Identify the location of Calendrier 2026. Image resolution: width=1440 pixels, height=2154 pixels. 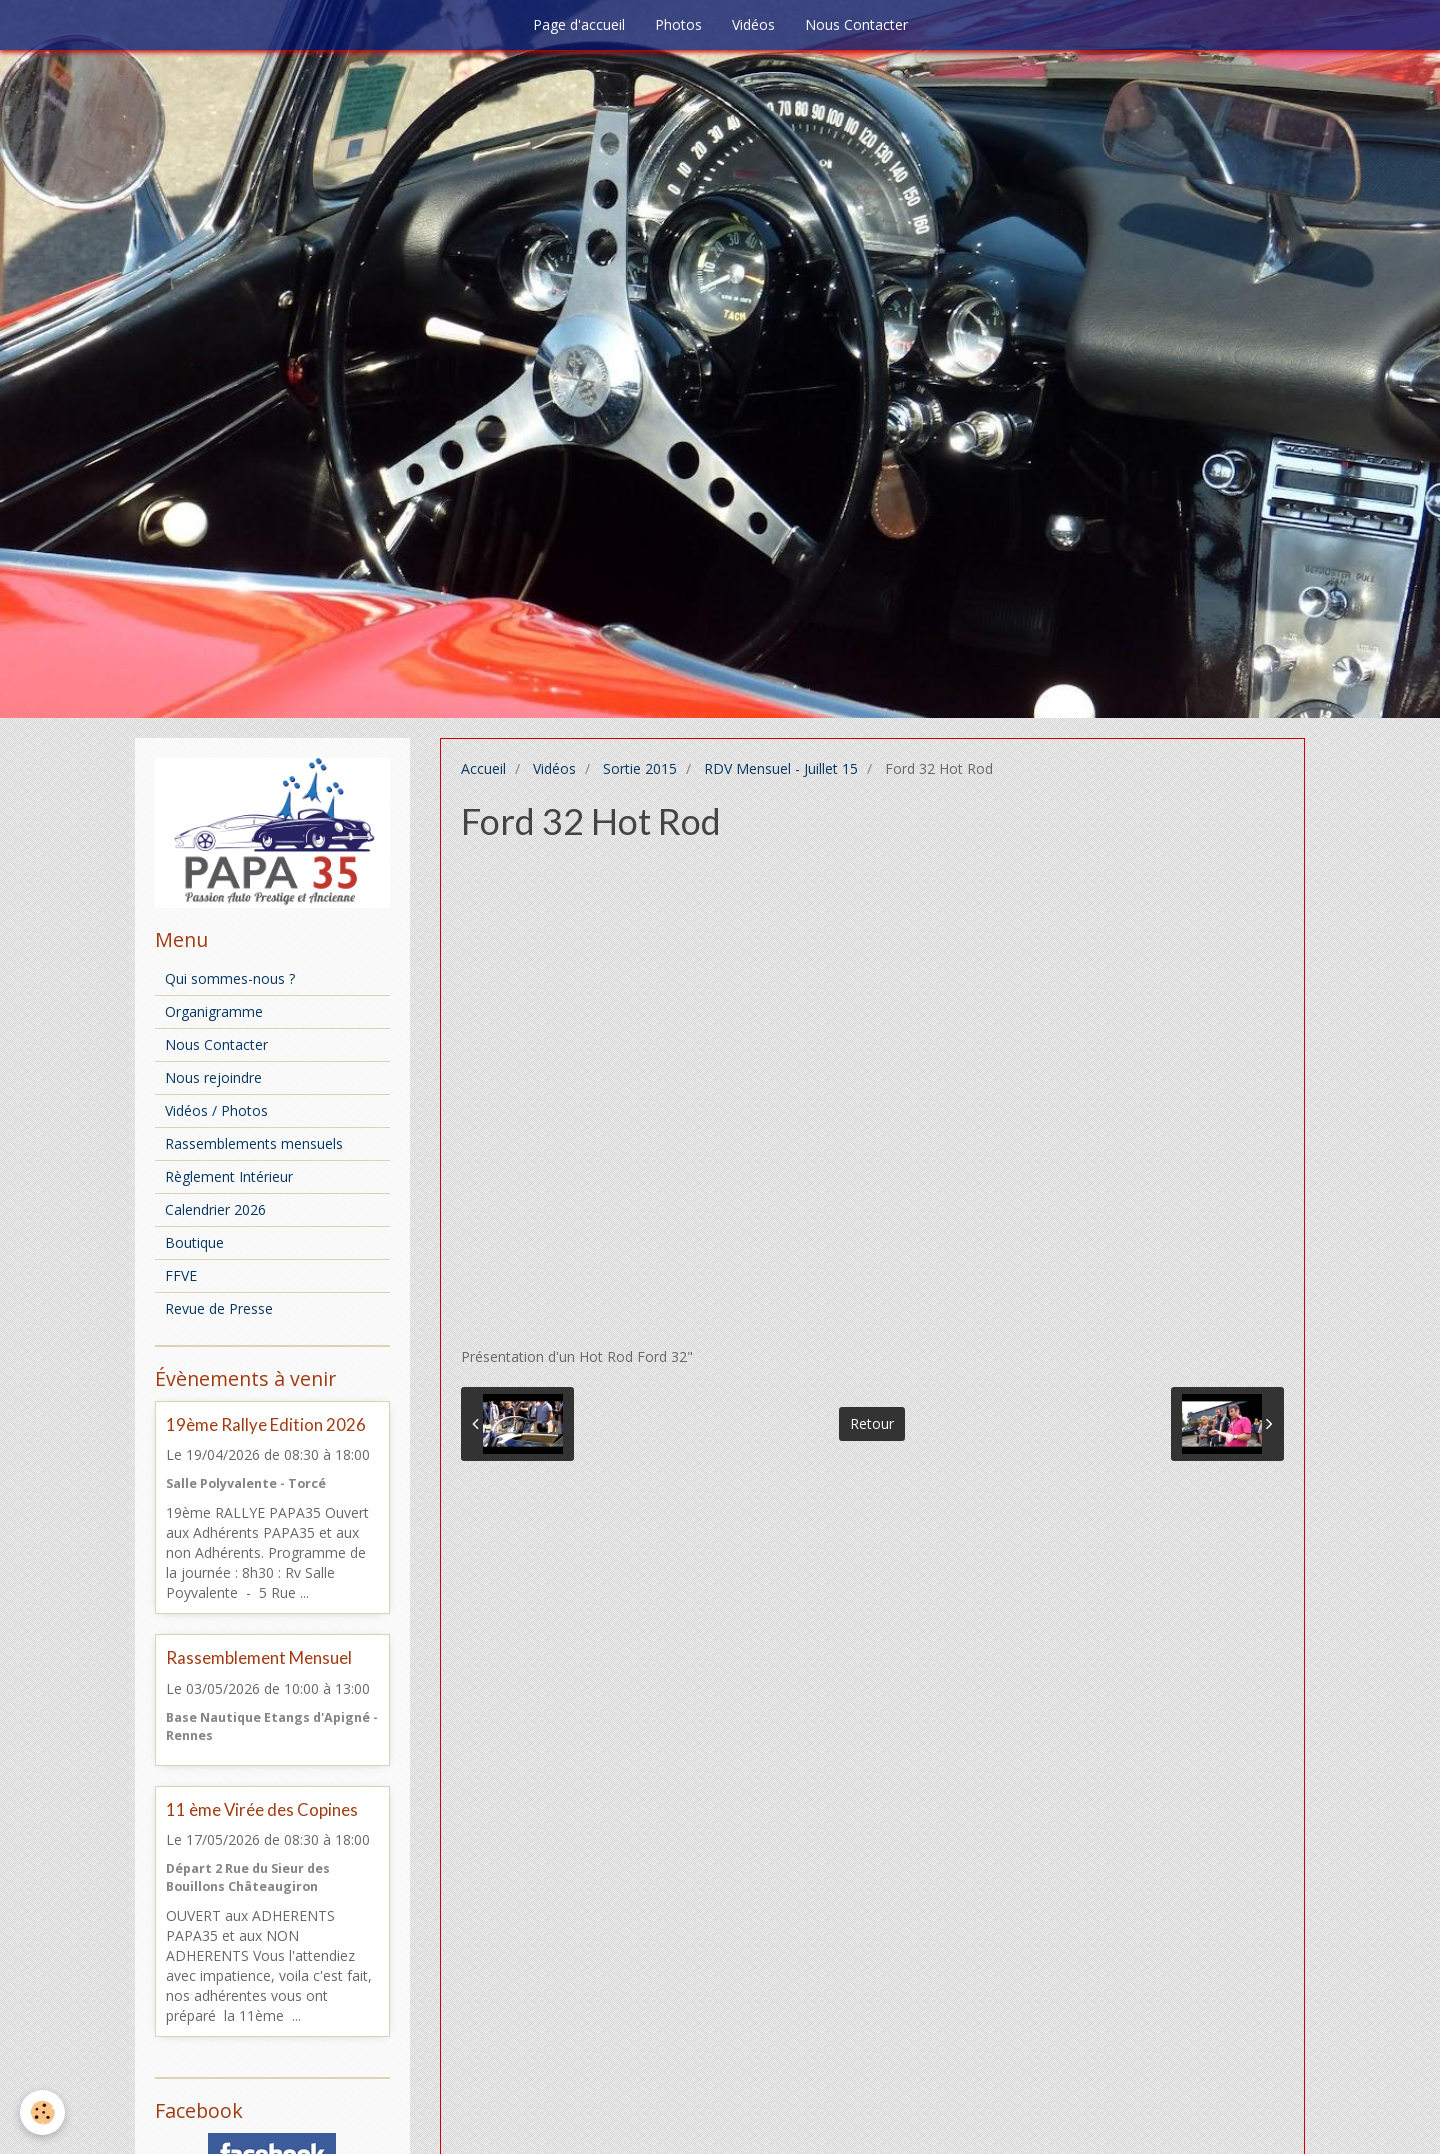
(215, 1209).